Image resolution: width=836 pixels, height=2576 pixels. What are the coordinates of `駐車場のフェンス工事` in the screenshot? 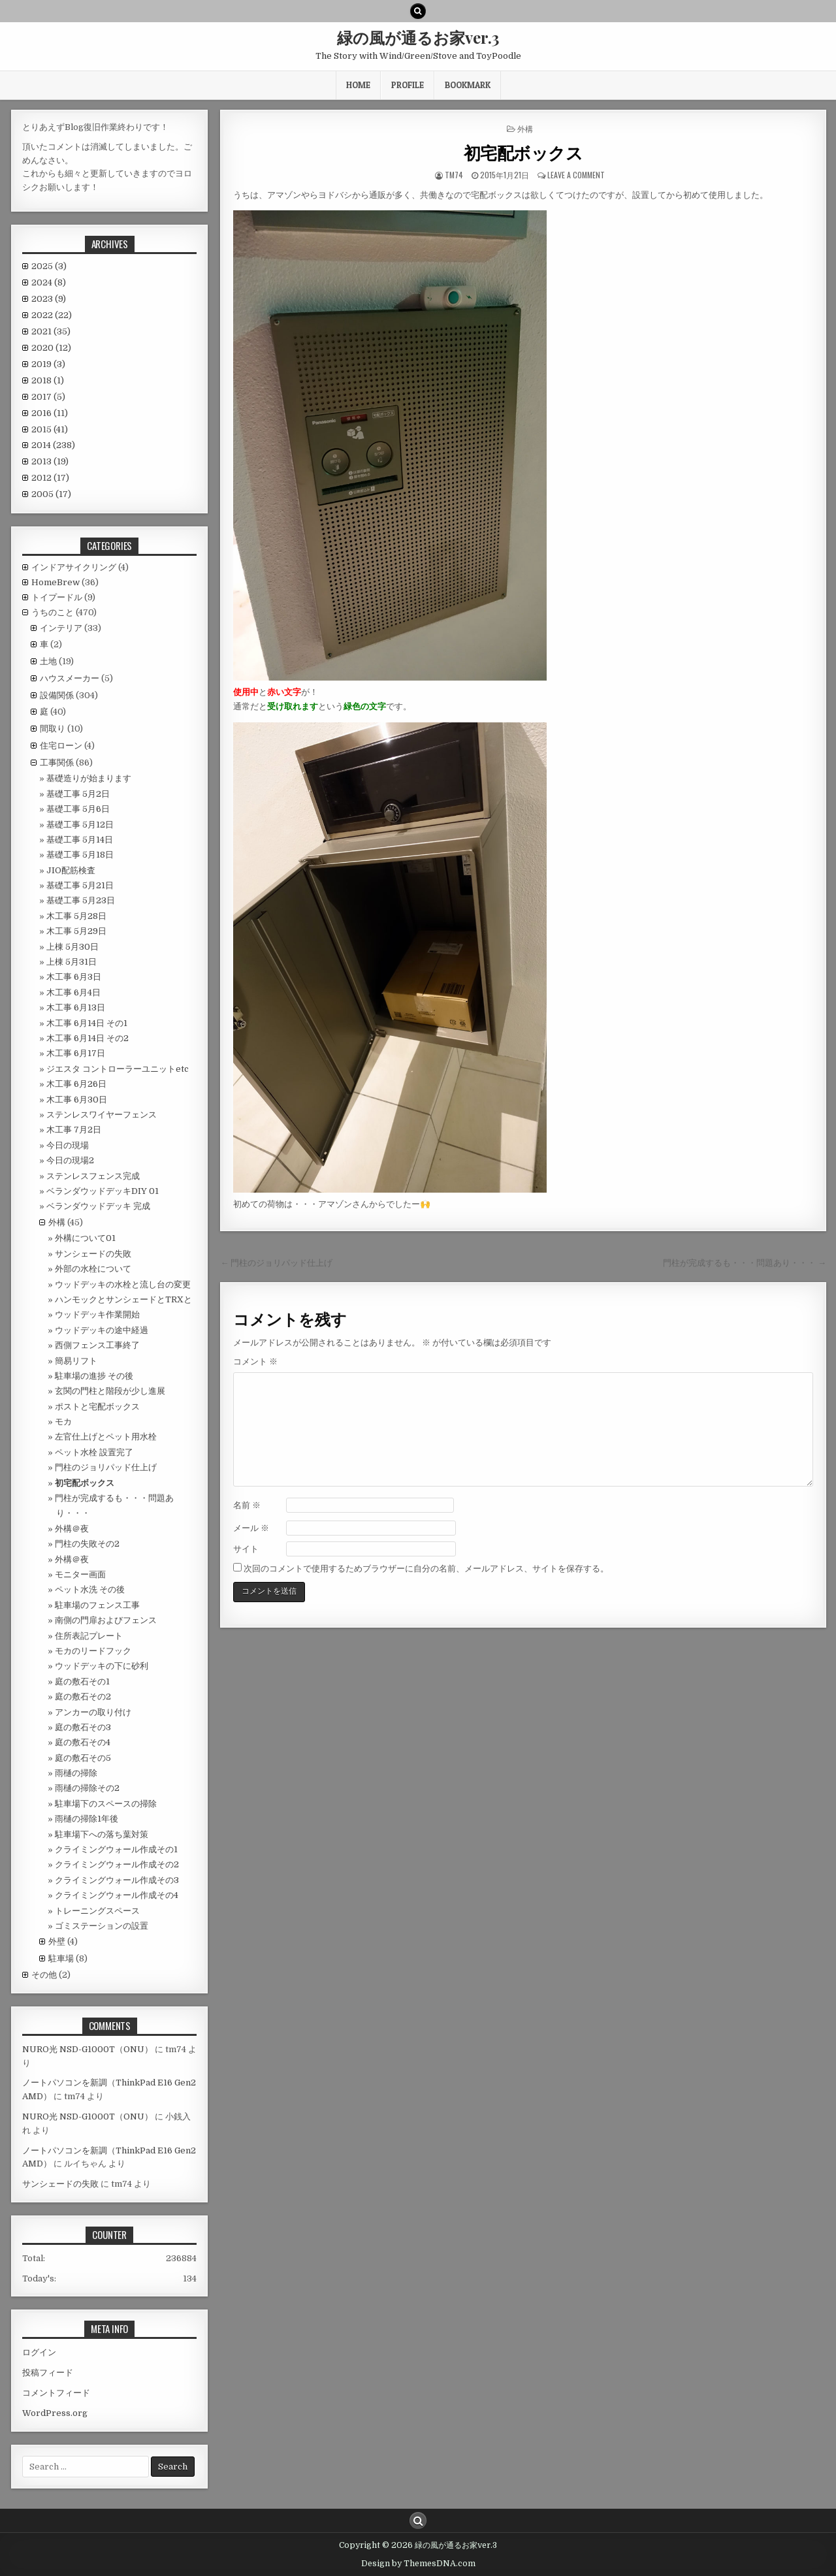 It's located at (97, 1605).